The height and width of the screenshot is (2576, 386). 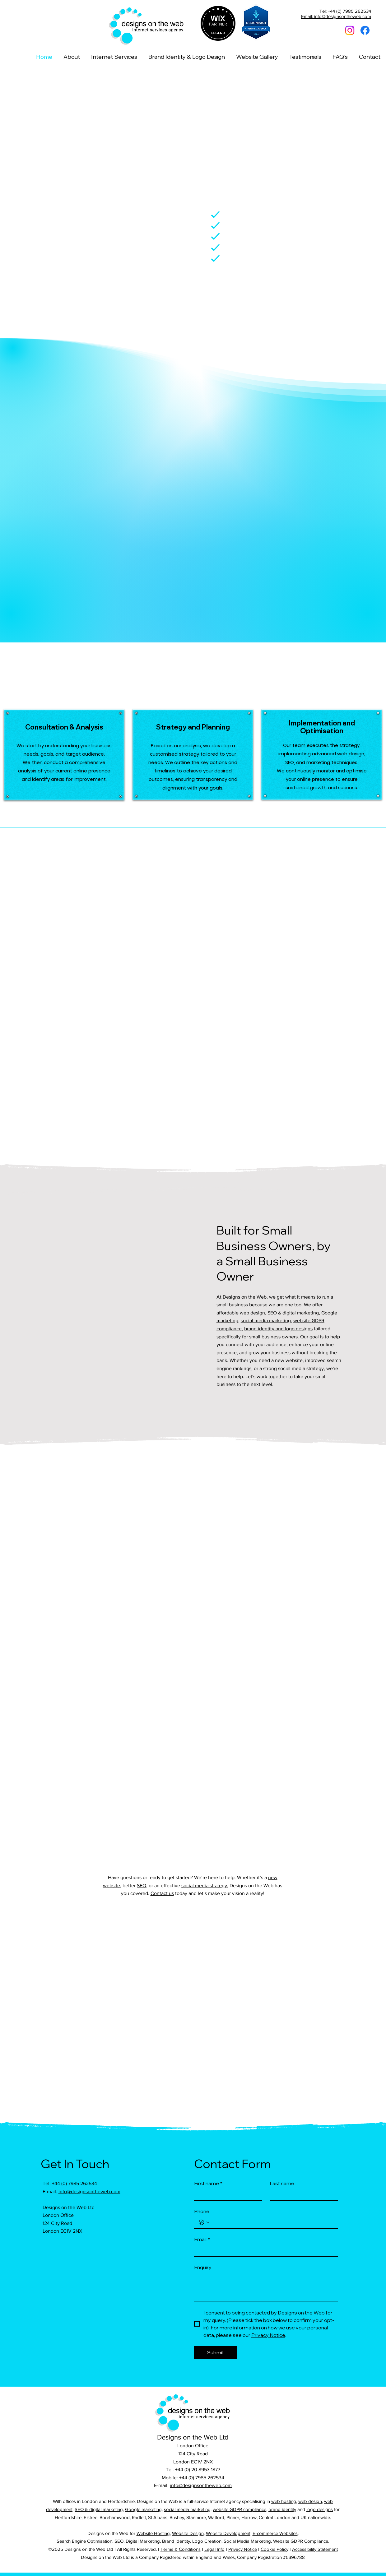 I want to click on Digital Marketing, so click(x=143, y=2541).